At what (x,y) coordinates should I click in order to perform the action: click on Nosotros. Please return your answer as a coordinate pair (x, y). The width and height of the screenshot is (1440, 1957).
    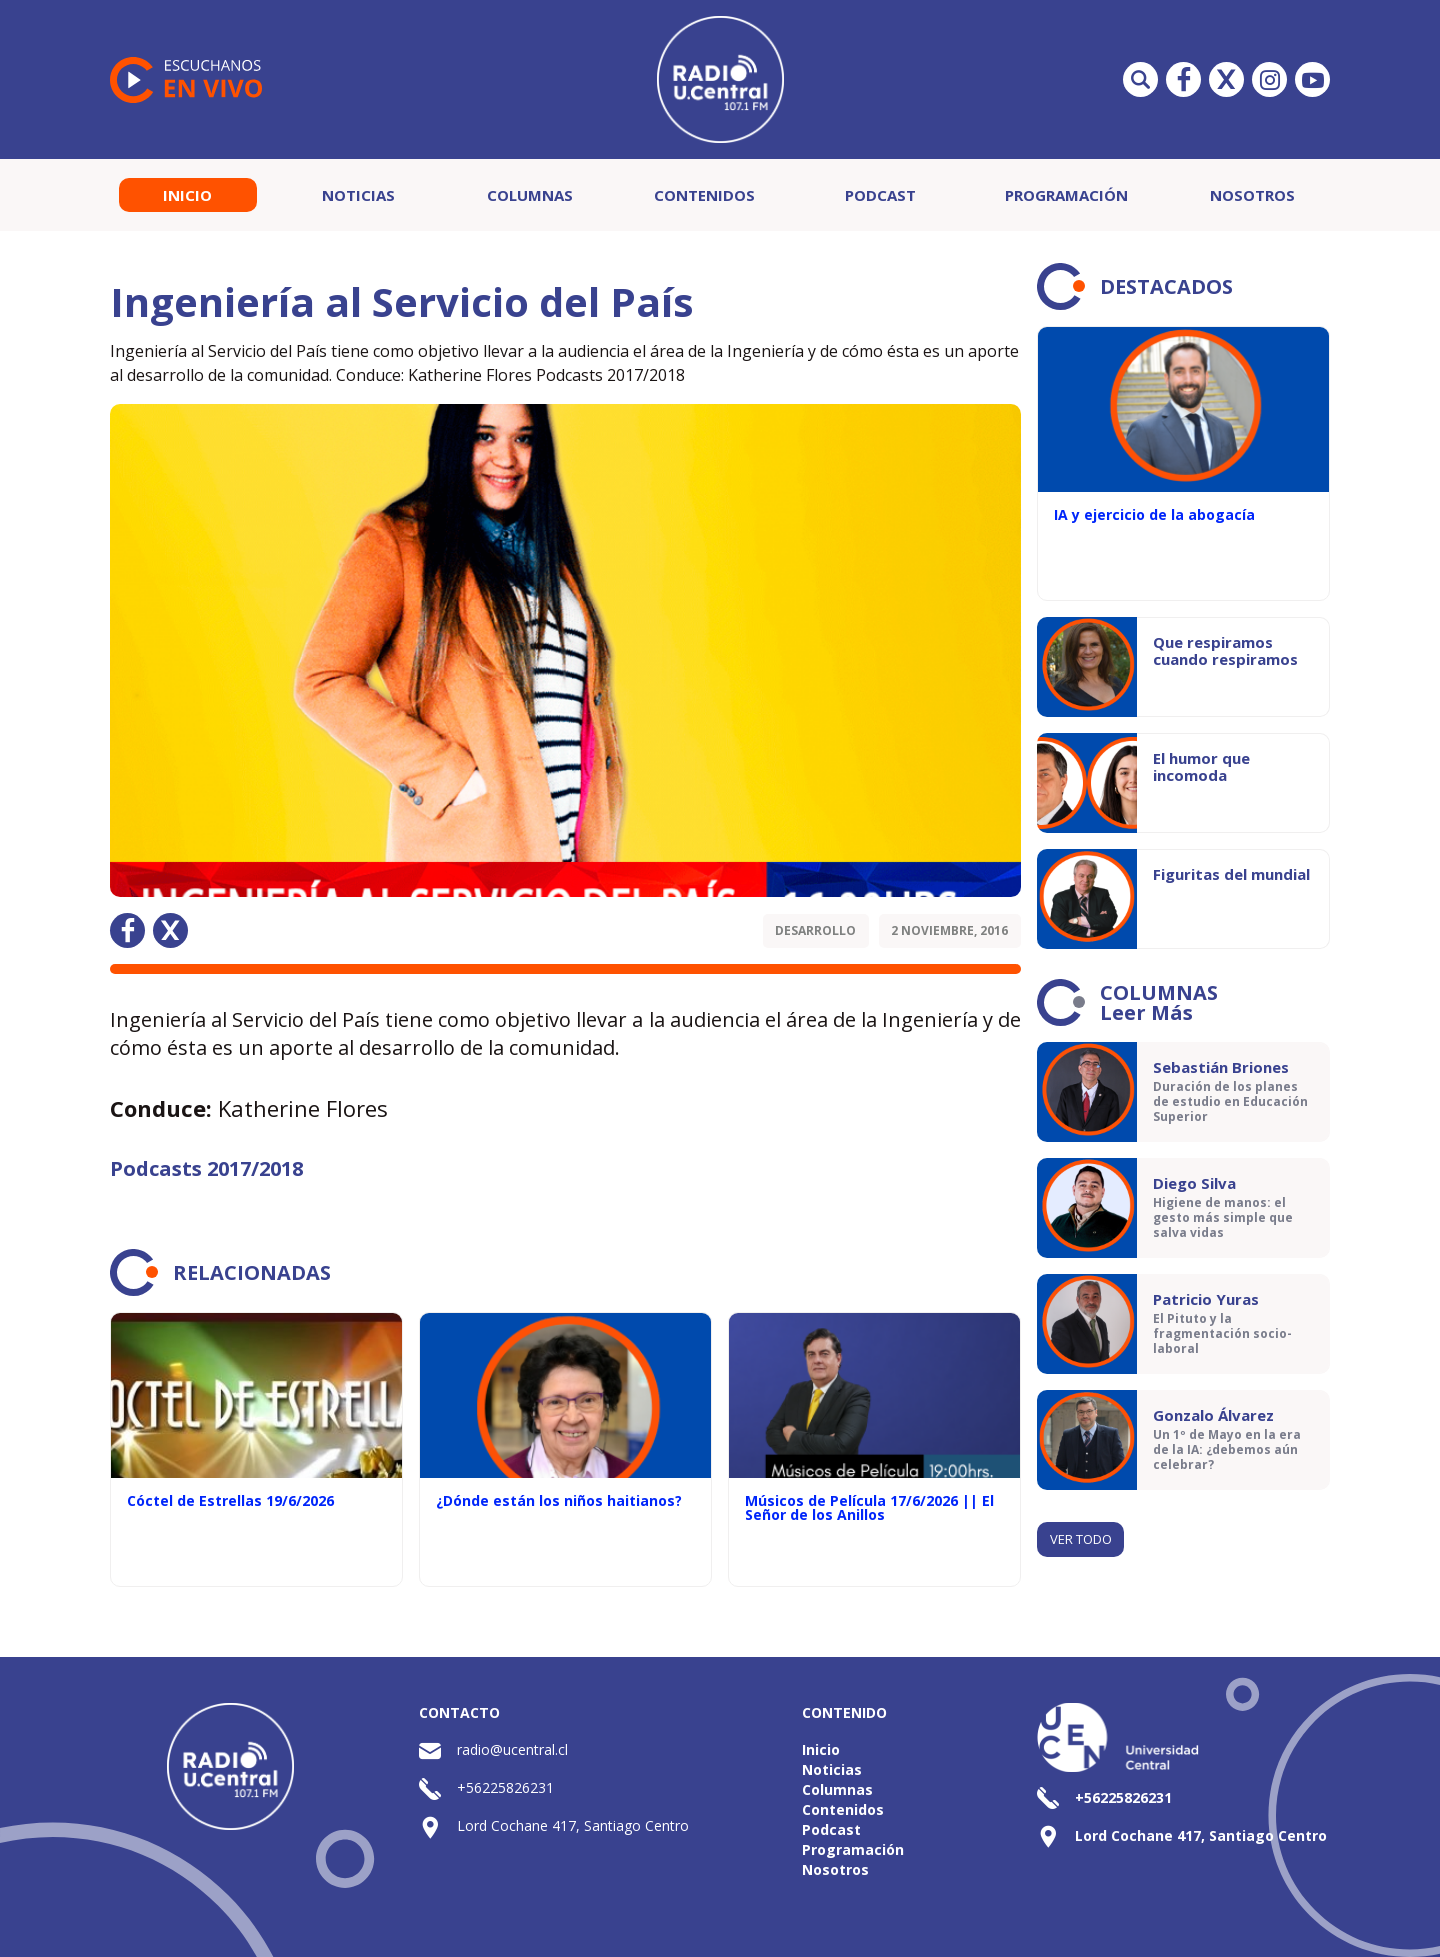
    Looking at the image, I should click on (1252, 195).